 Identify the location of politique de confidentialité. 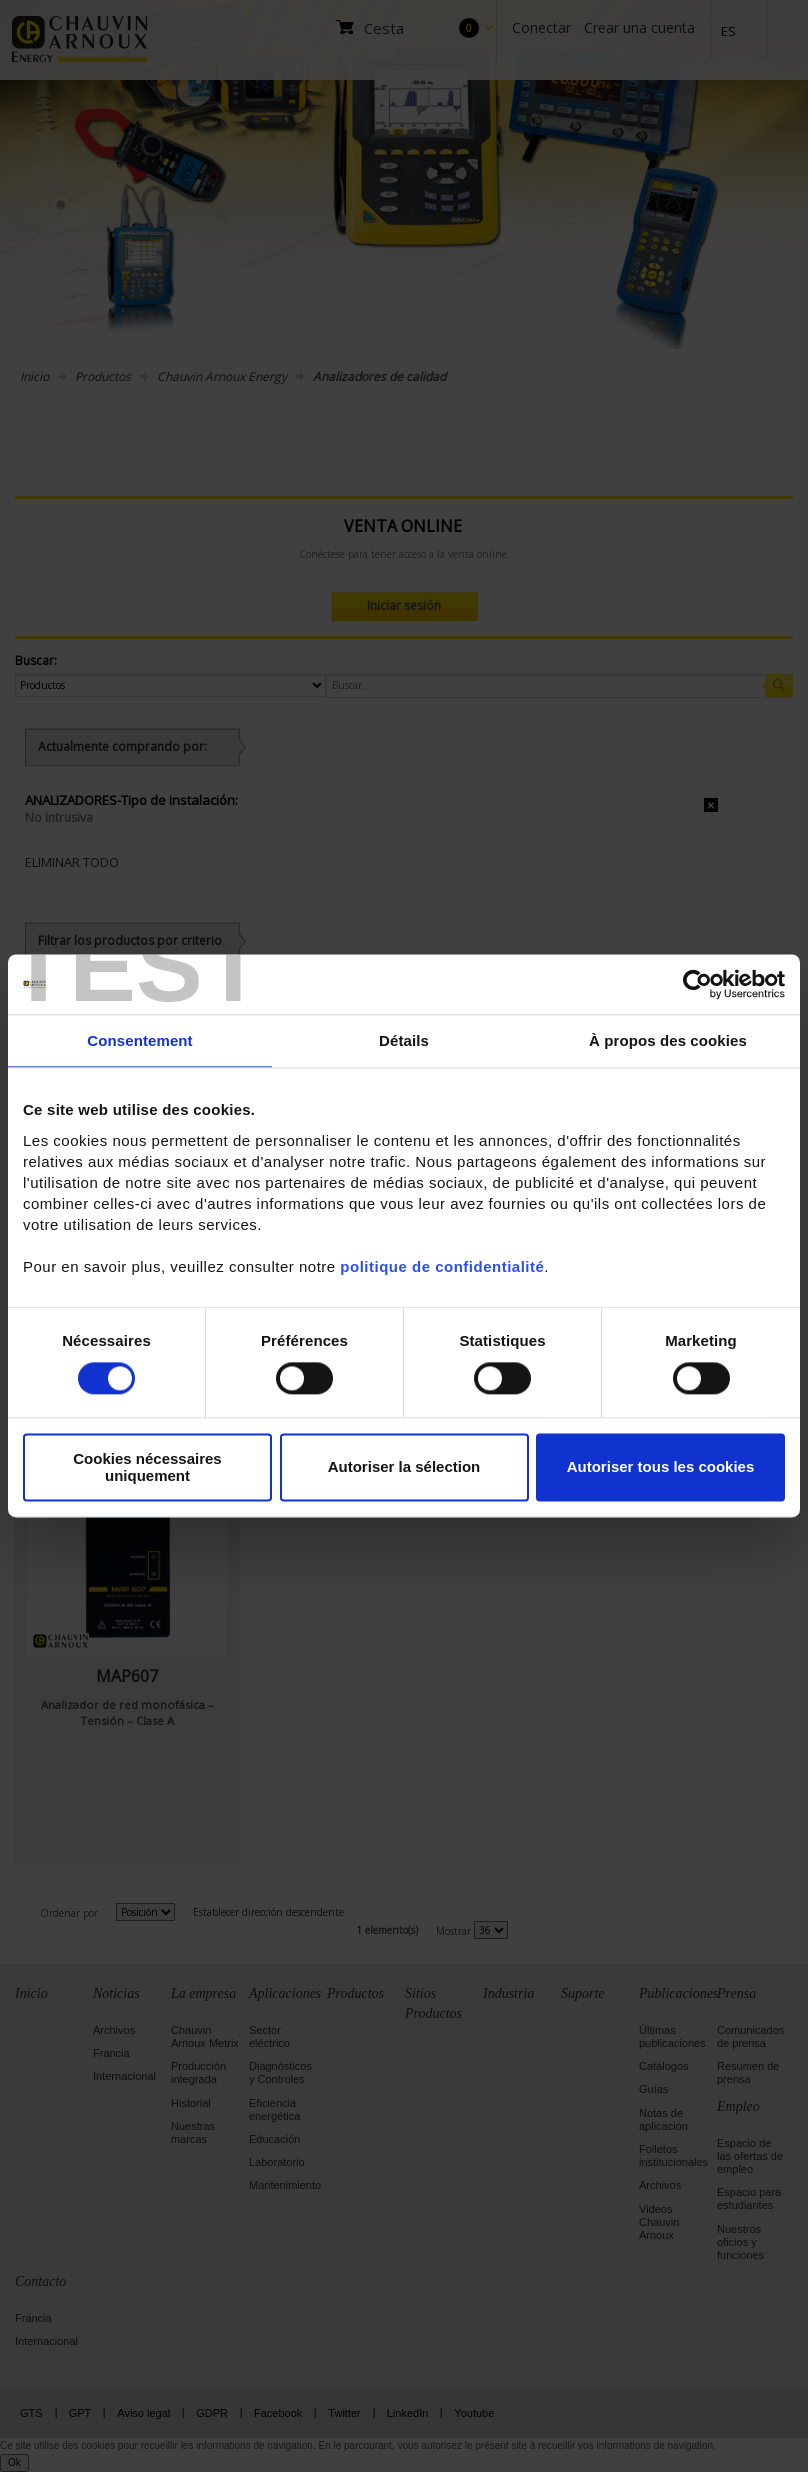
(442, 1266).